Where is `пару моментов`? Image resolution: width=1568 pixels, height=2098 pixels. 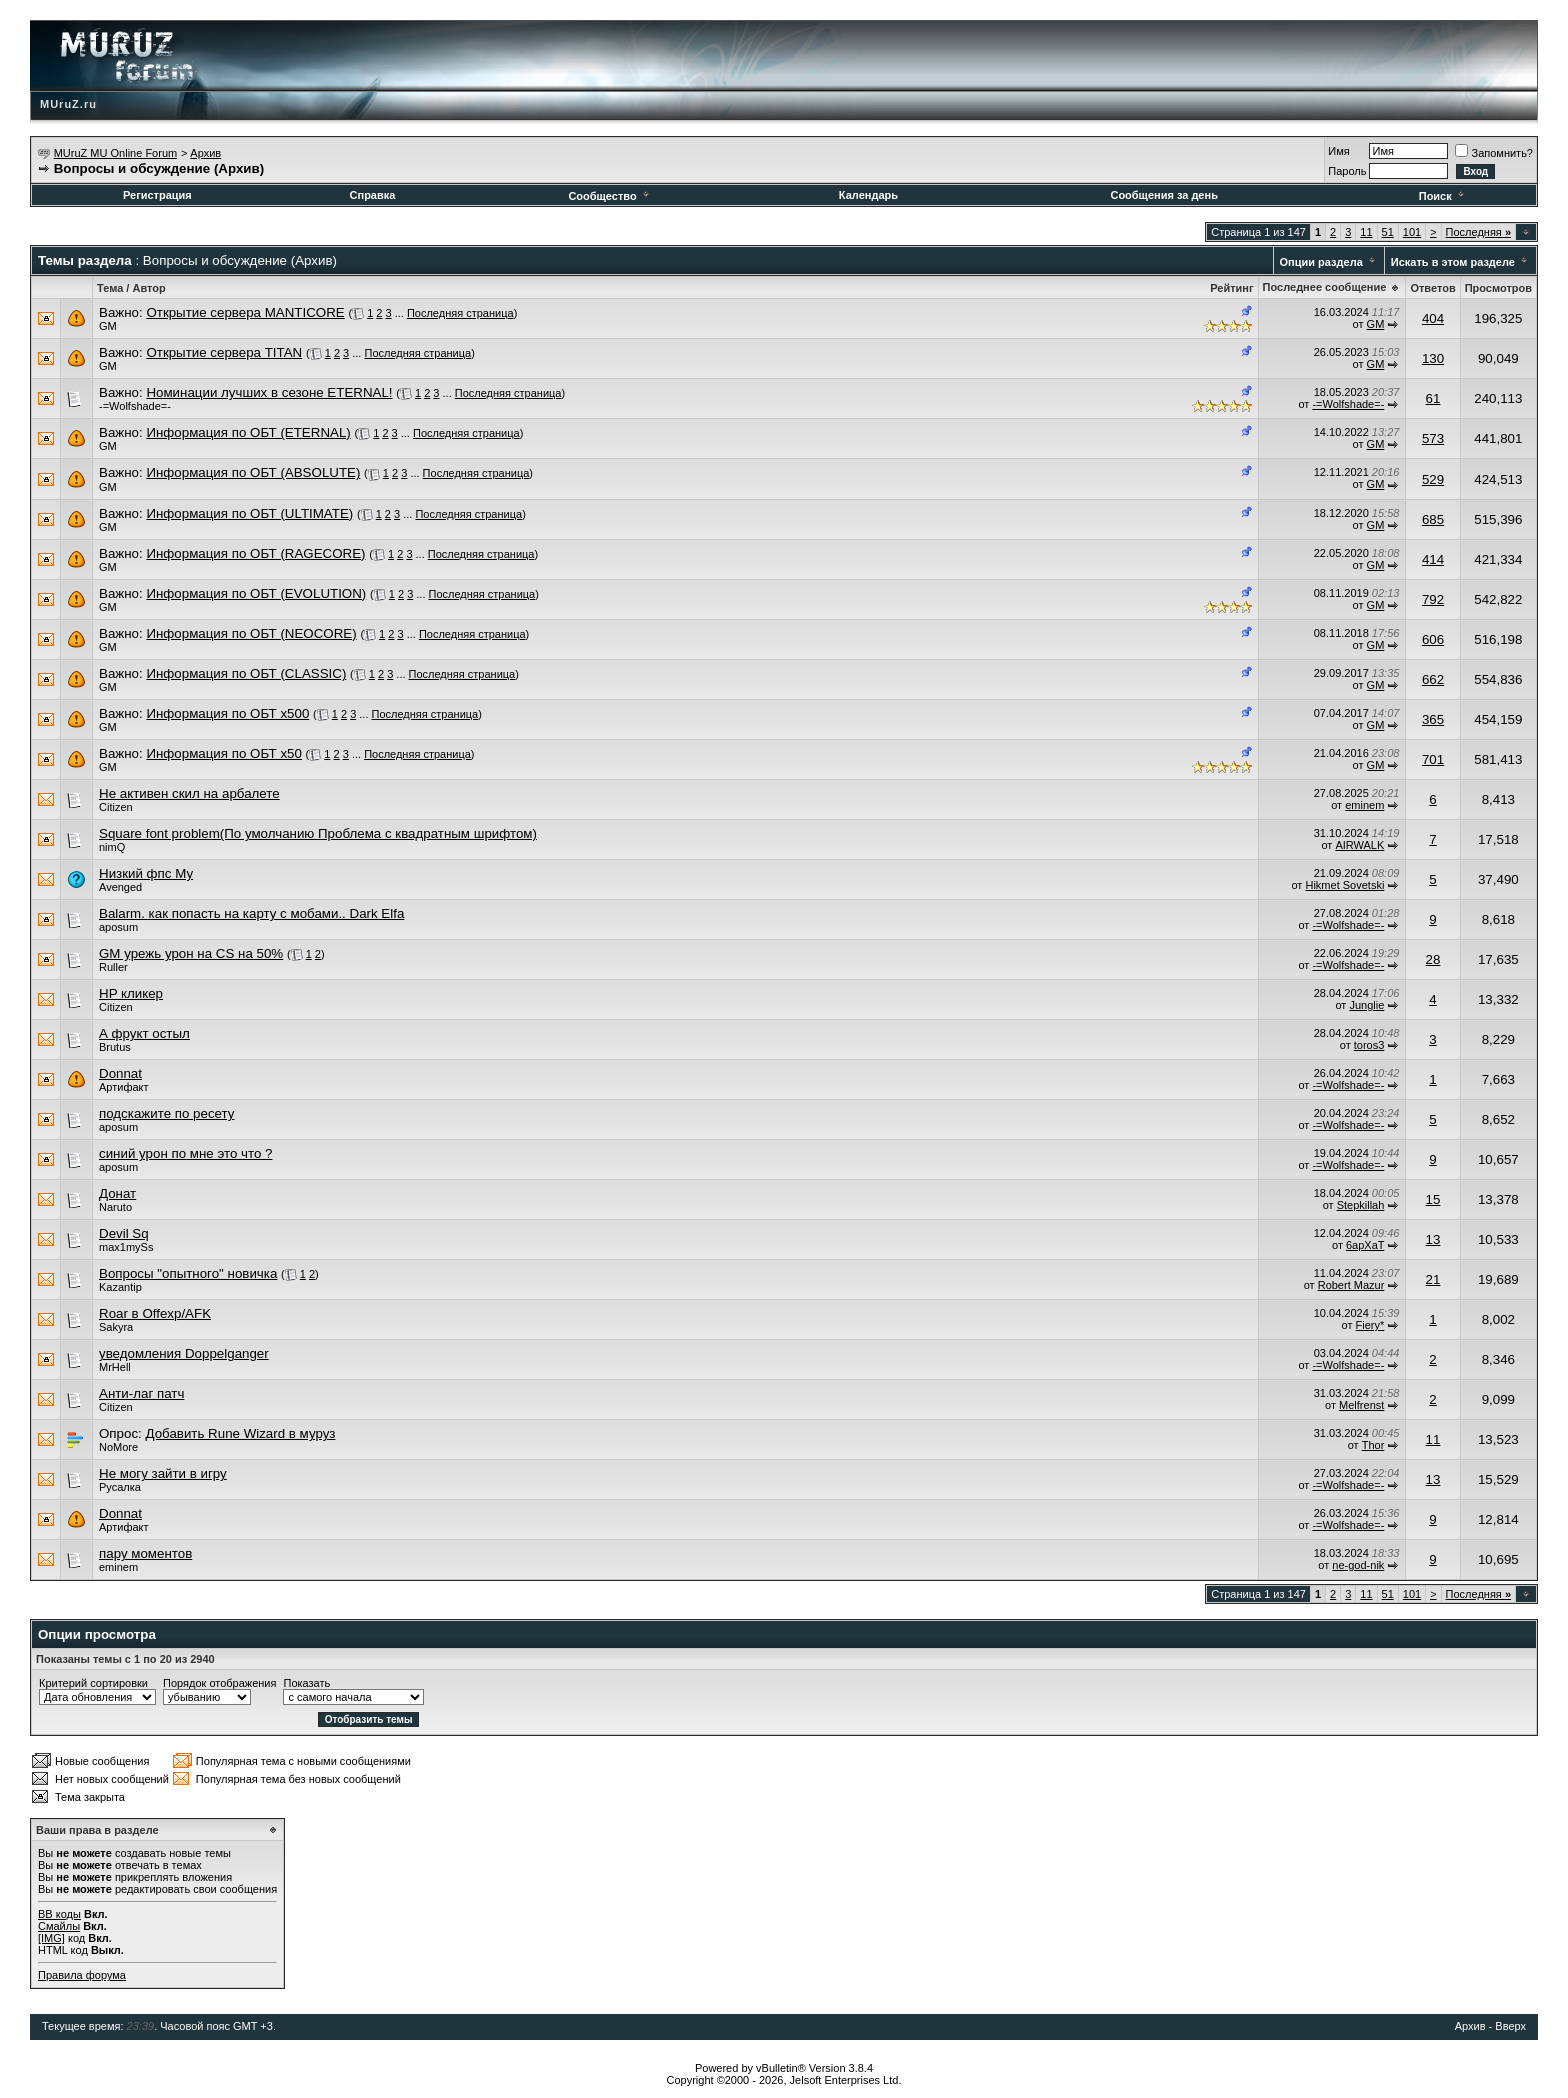
пару моментов is located at coordinates (145, 1553).